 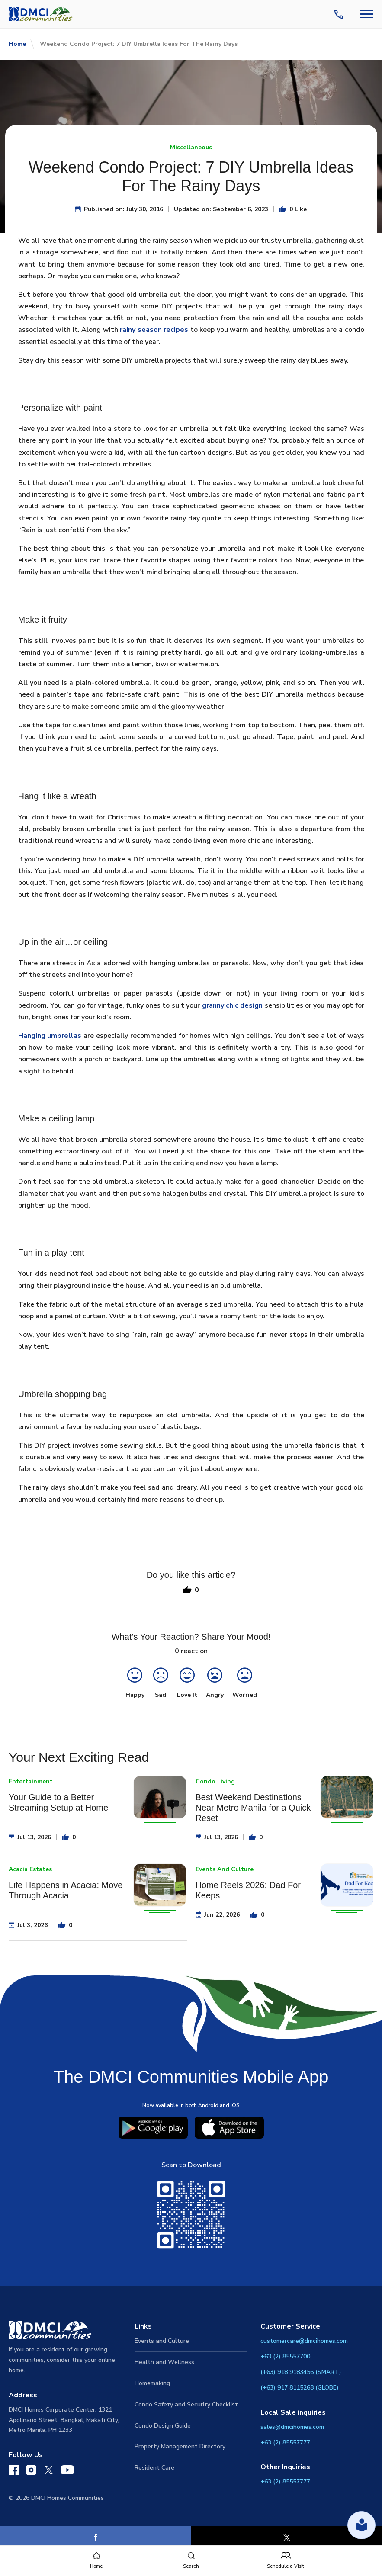 I want to click on [DMCI Communities Twitter], so click(x=48, y=2471).